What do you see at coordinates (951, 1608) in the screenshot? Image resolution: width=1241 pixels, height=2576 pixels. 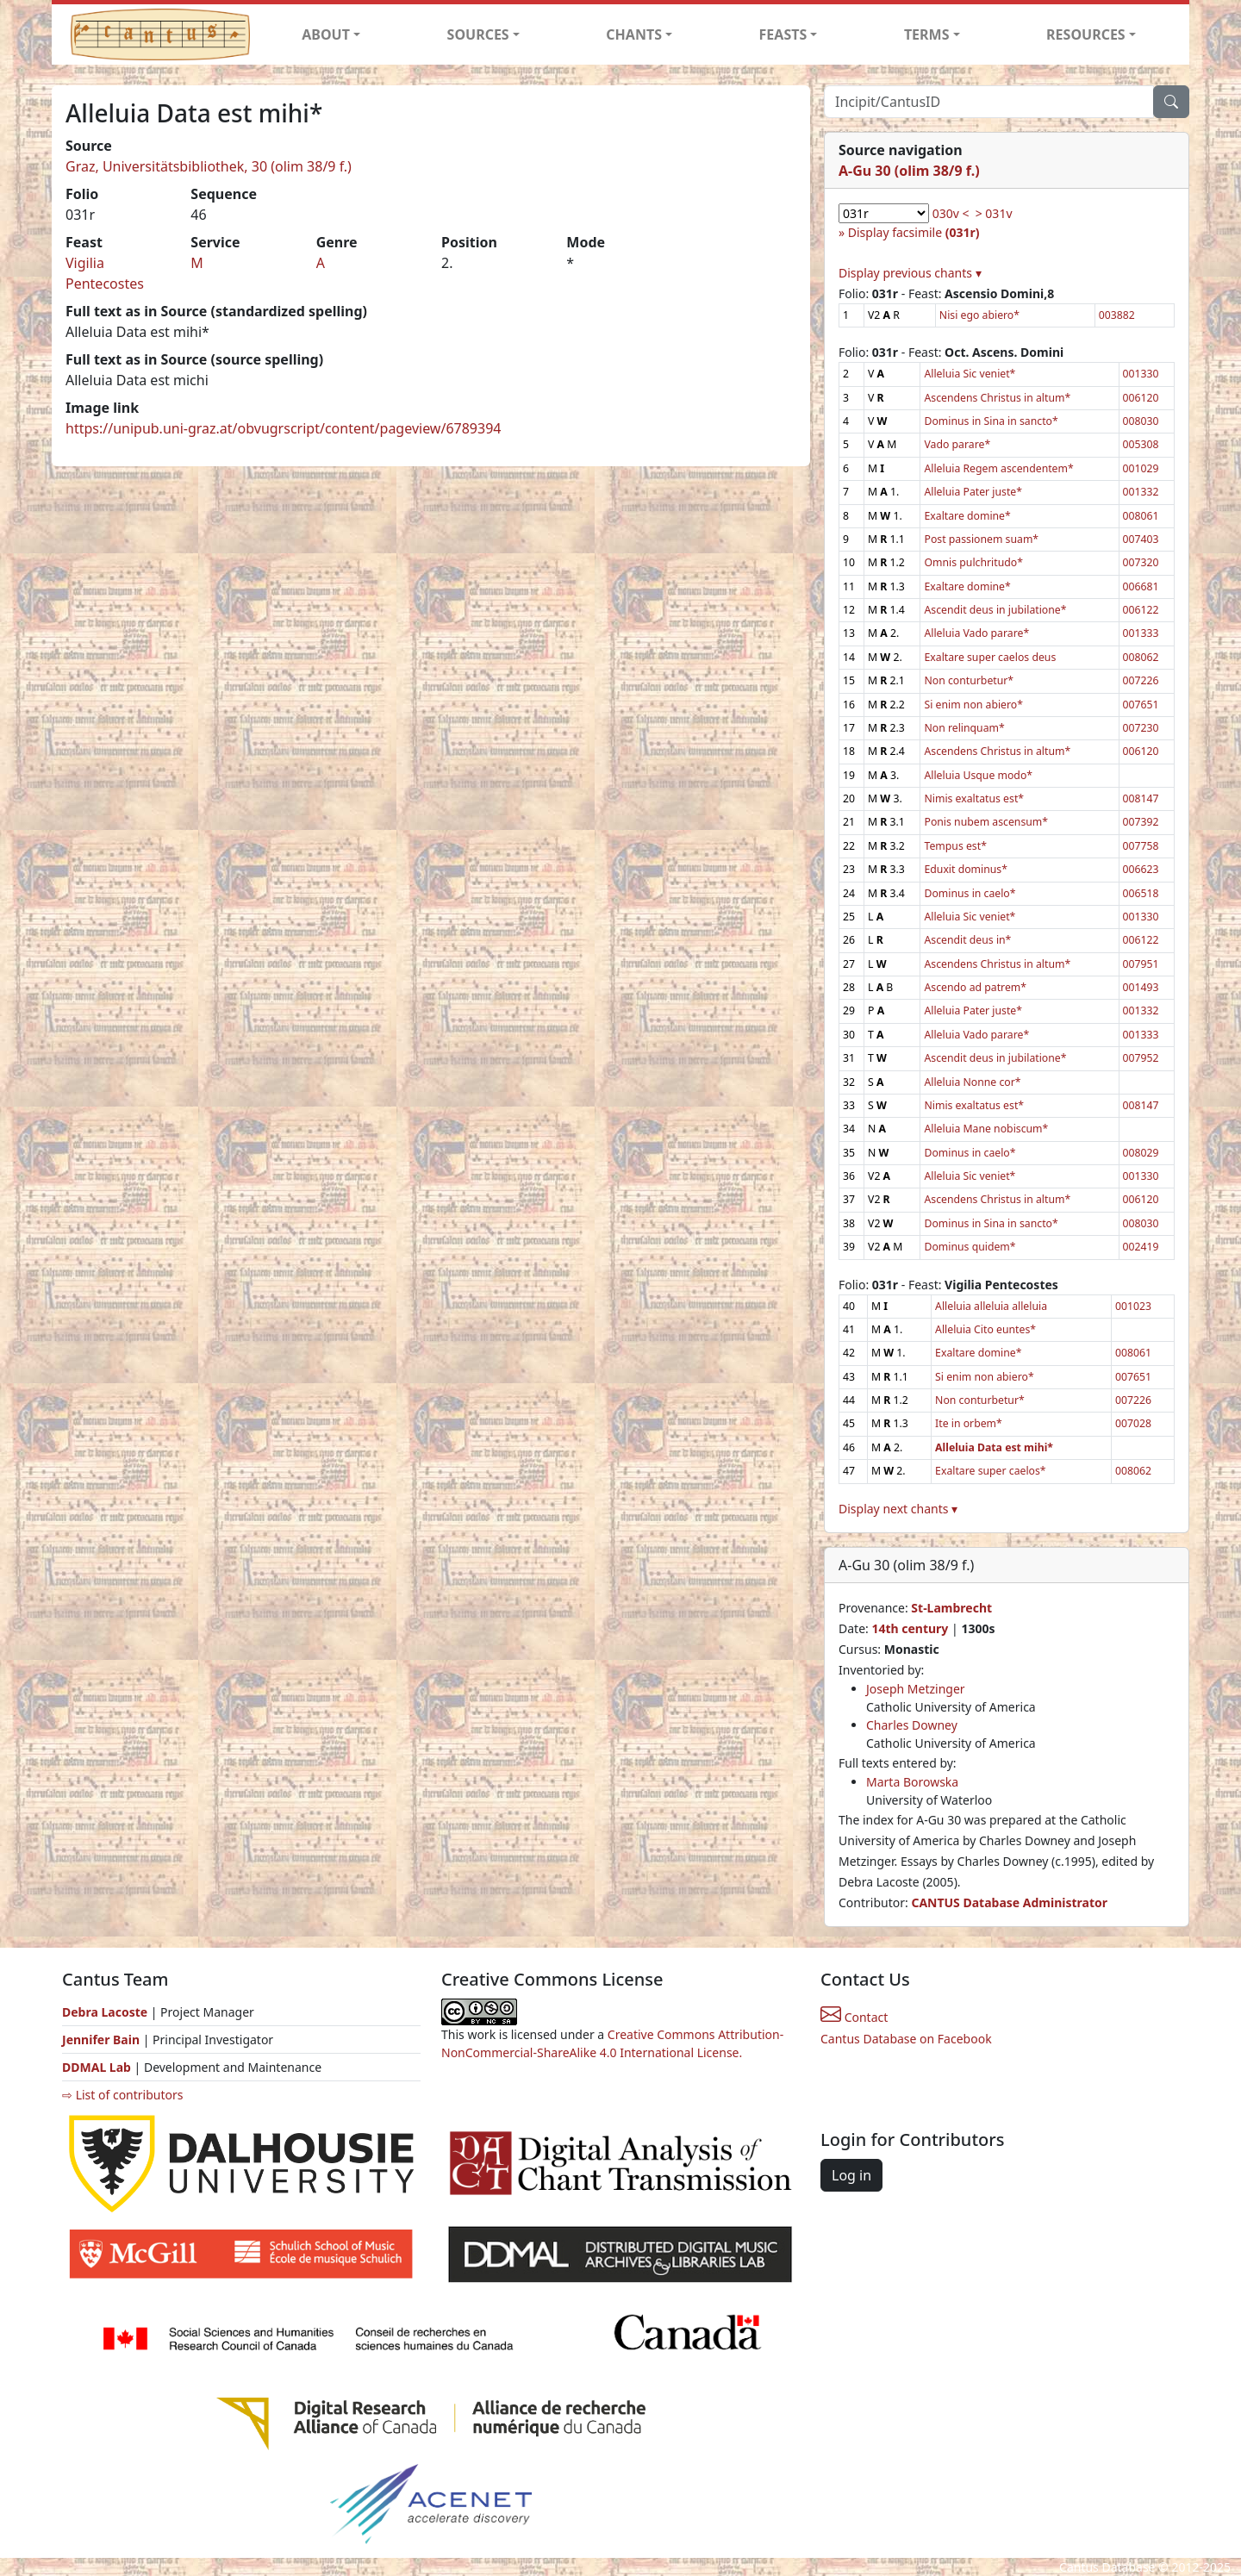 I see `St-Lambrecht` at bounding box center [951, 1608].